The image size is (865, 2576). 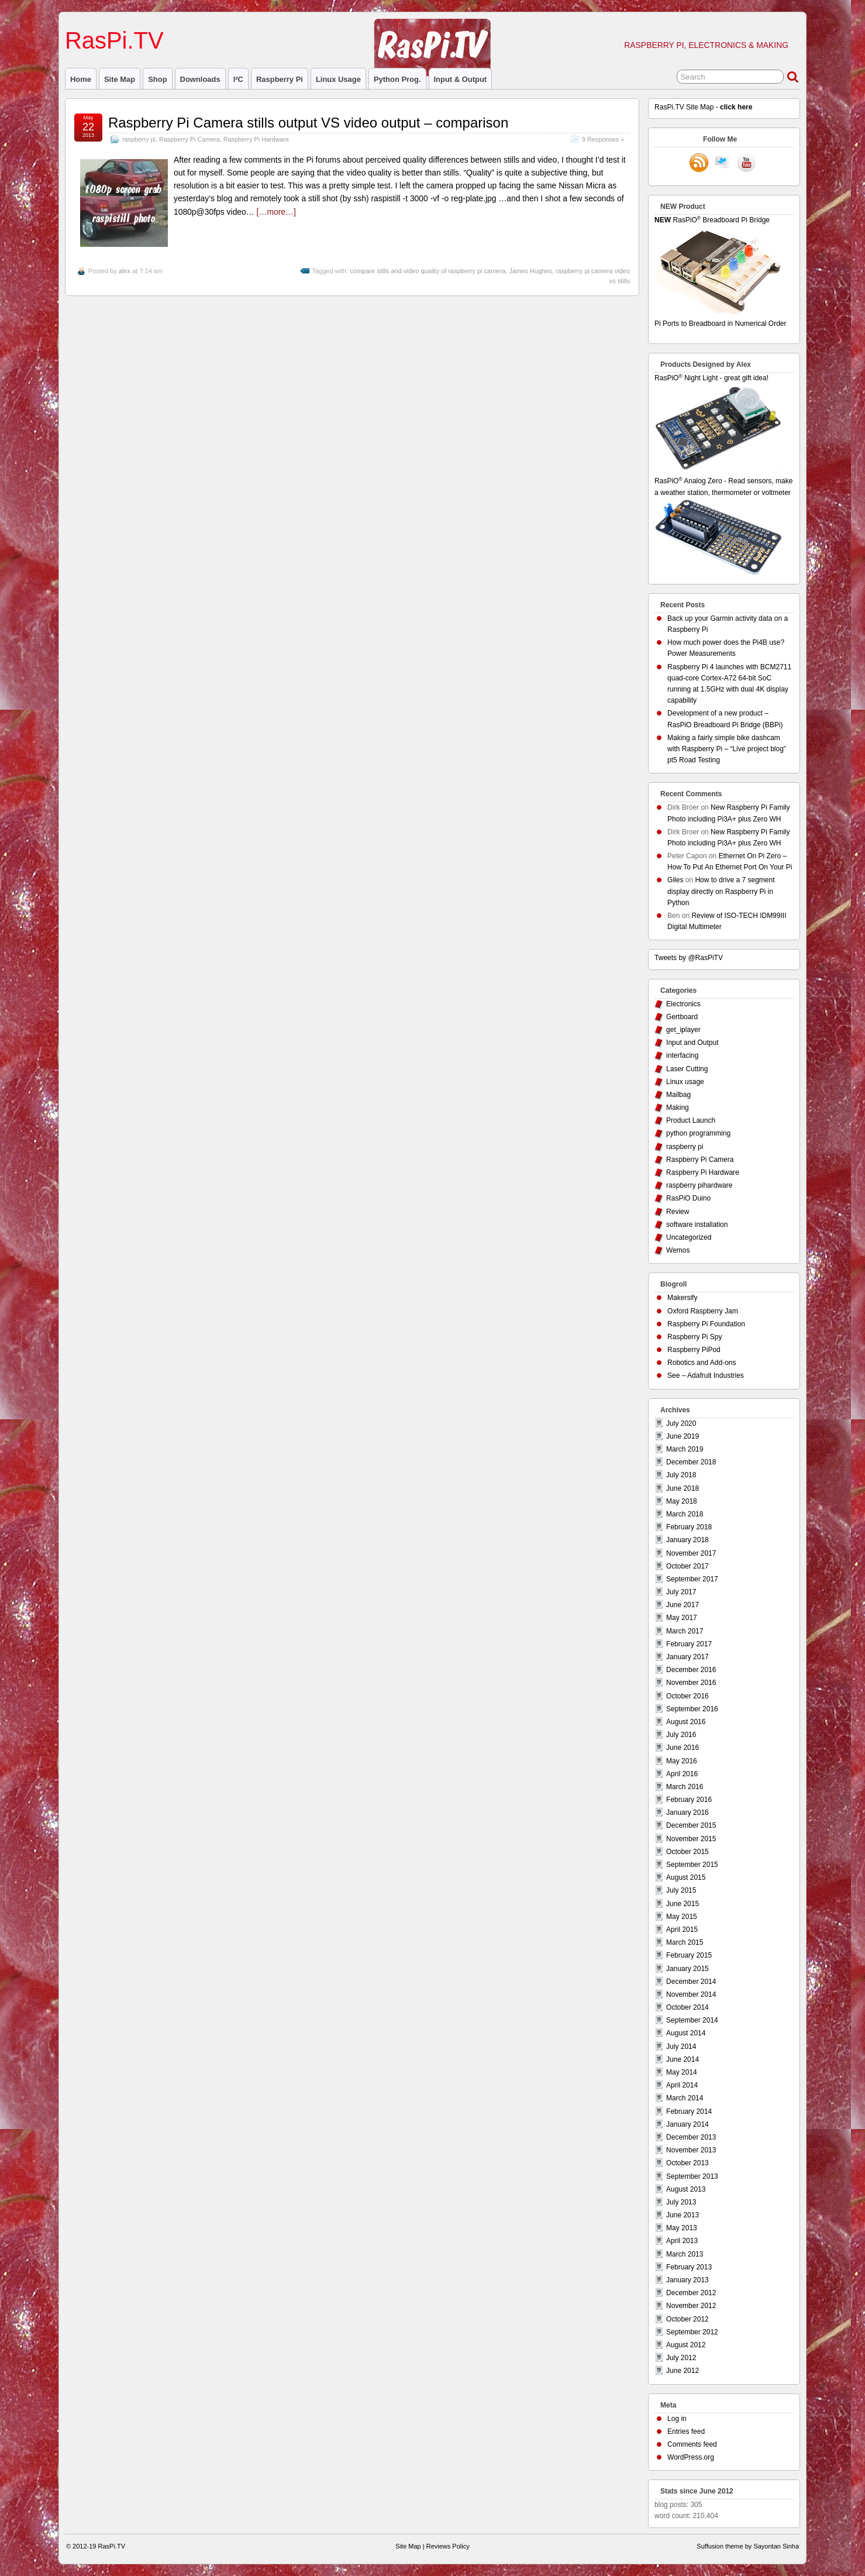 I want to click on See – Adafruit Industries, so click(x=705, y=1375).